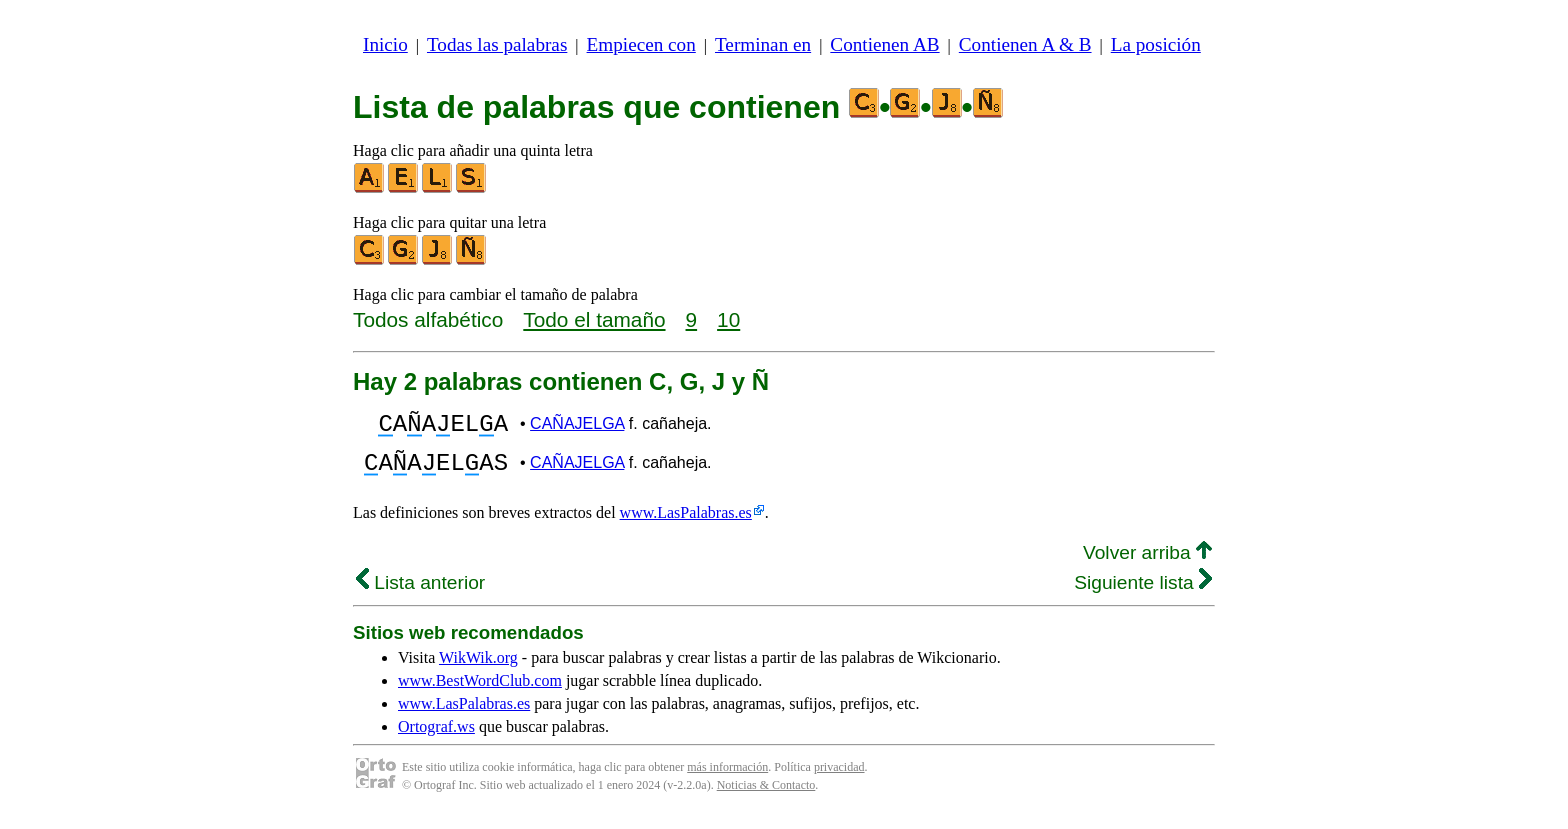 The width and height of the screenshot is (1568, 829). Describe the element at coordinates (478, 669) in the screenshot. I see `WikWik.org` at that location.